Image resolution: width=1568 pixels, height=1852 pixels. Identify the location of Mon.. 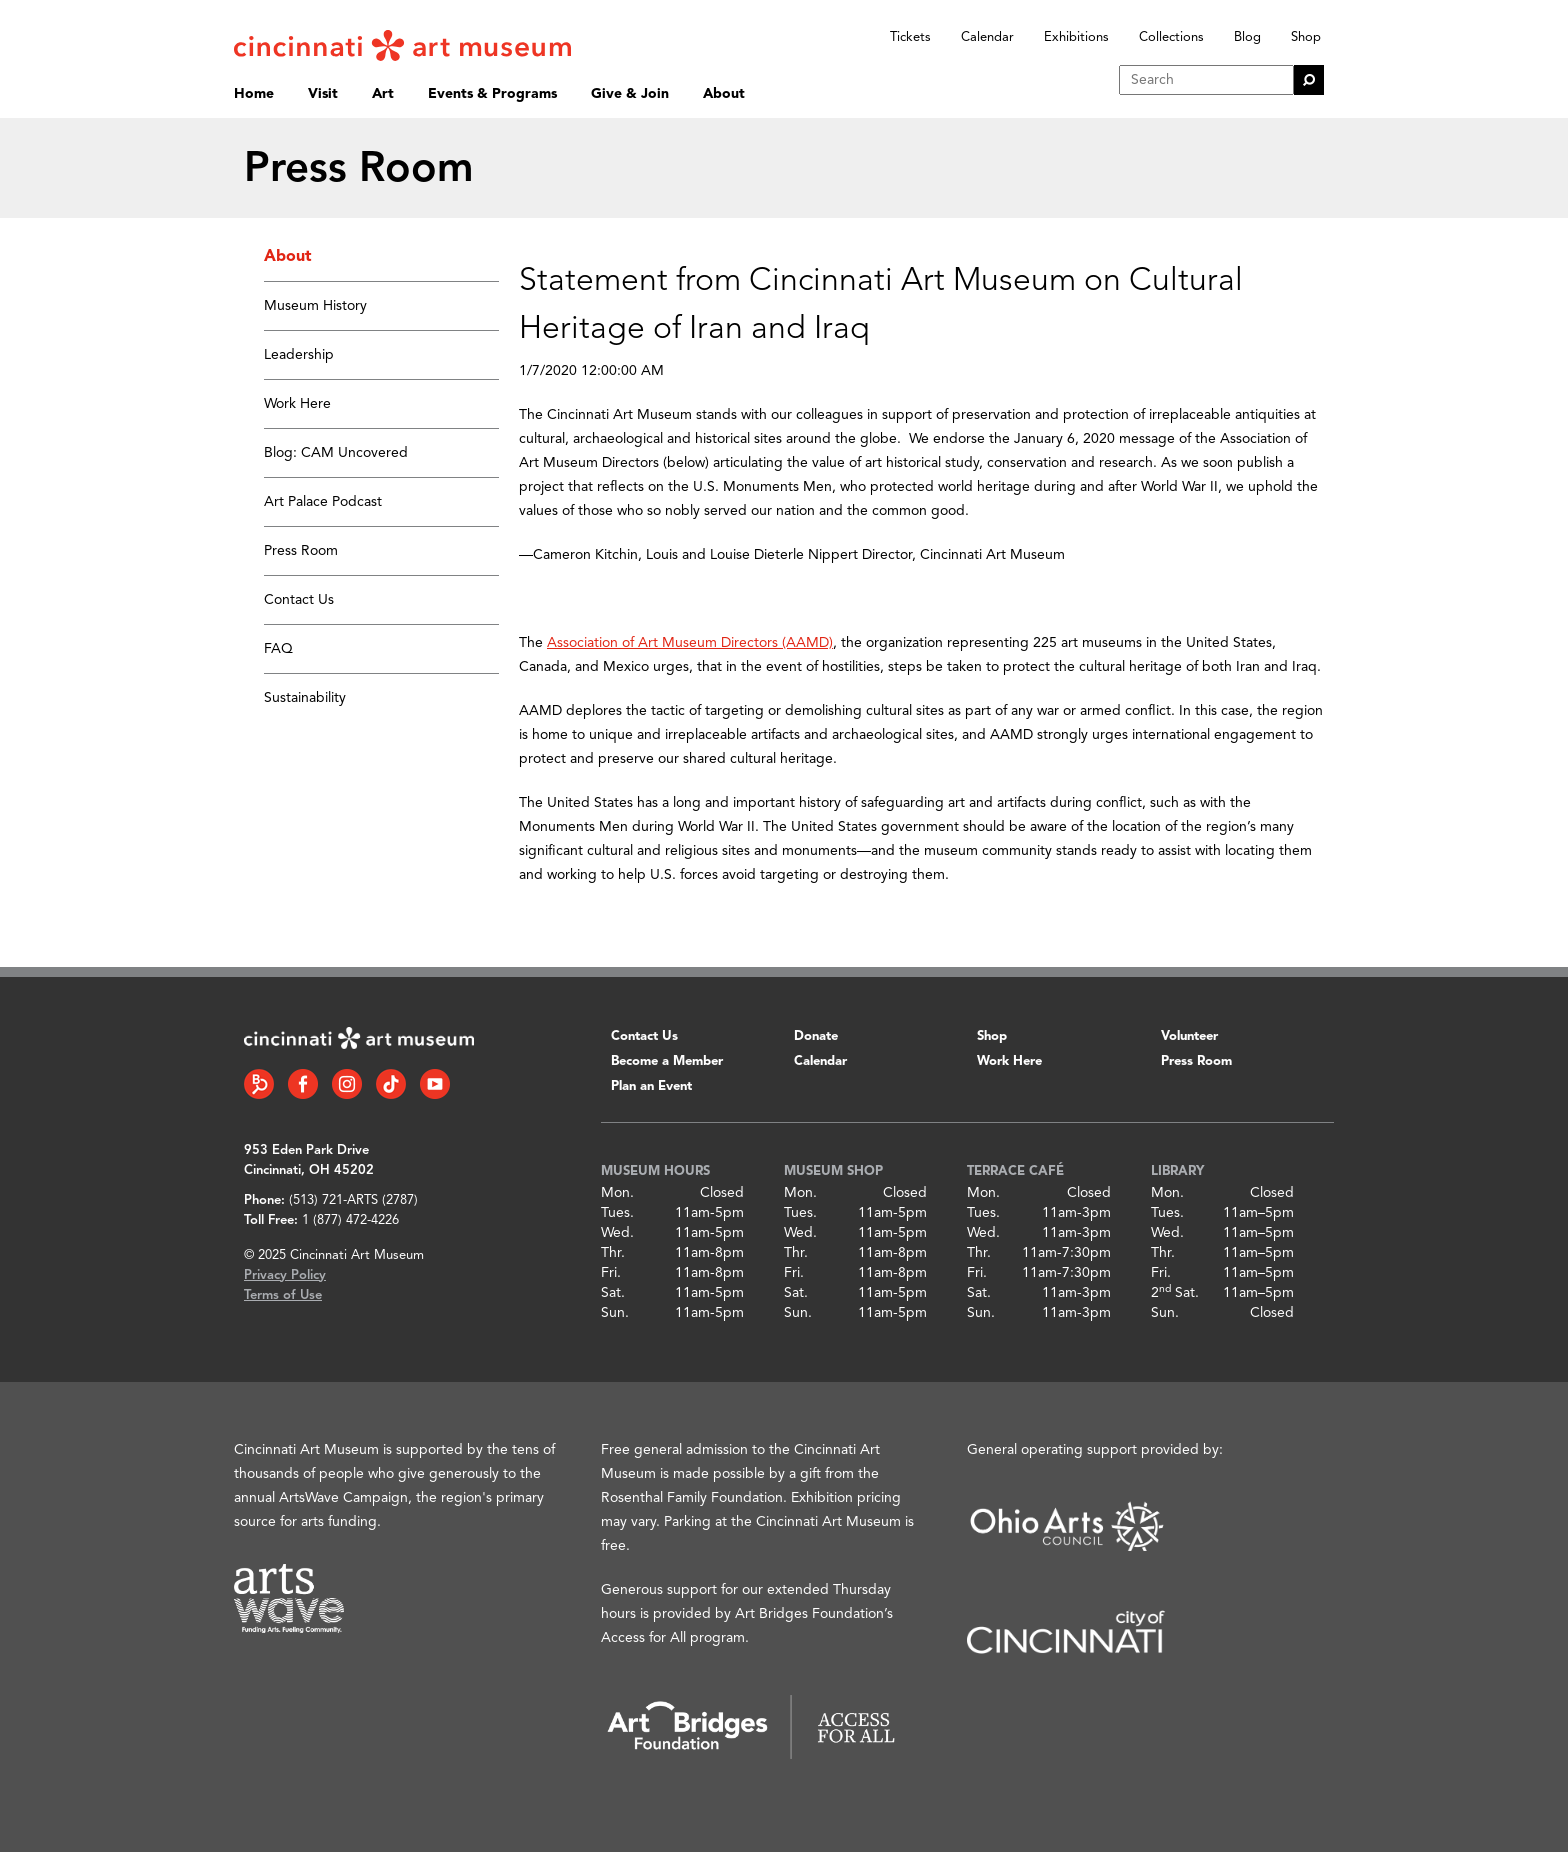
(617, 1193).